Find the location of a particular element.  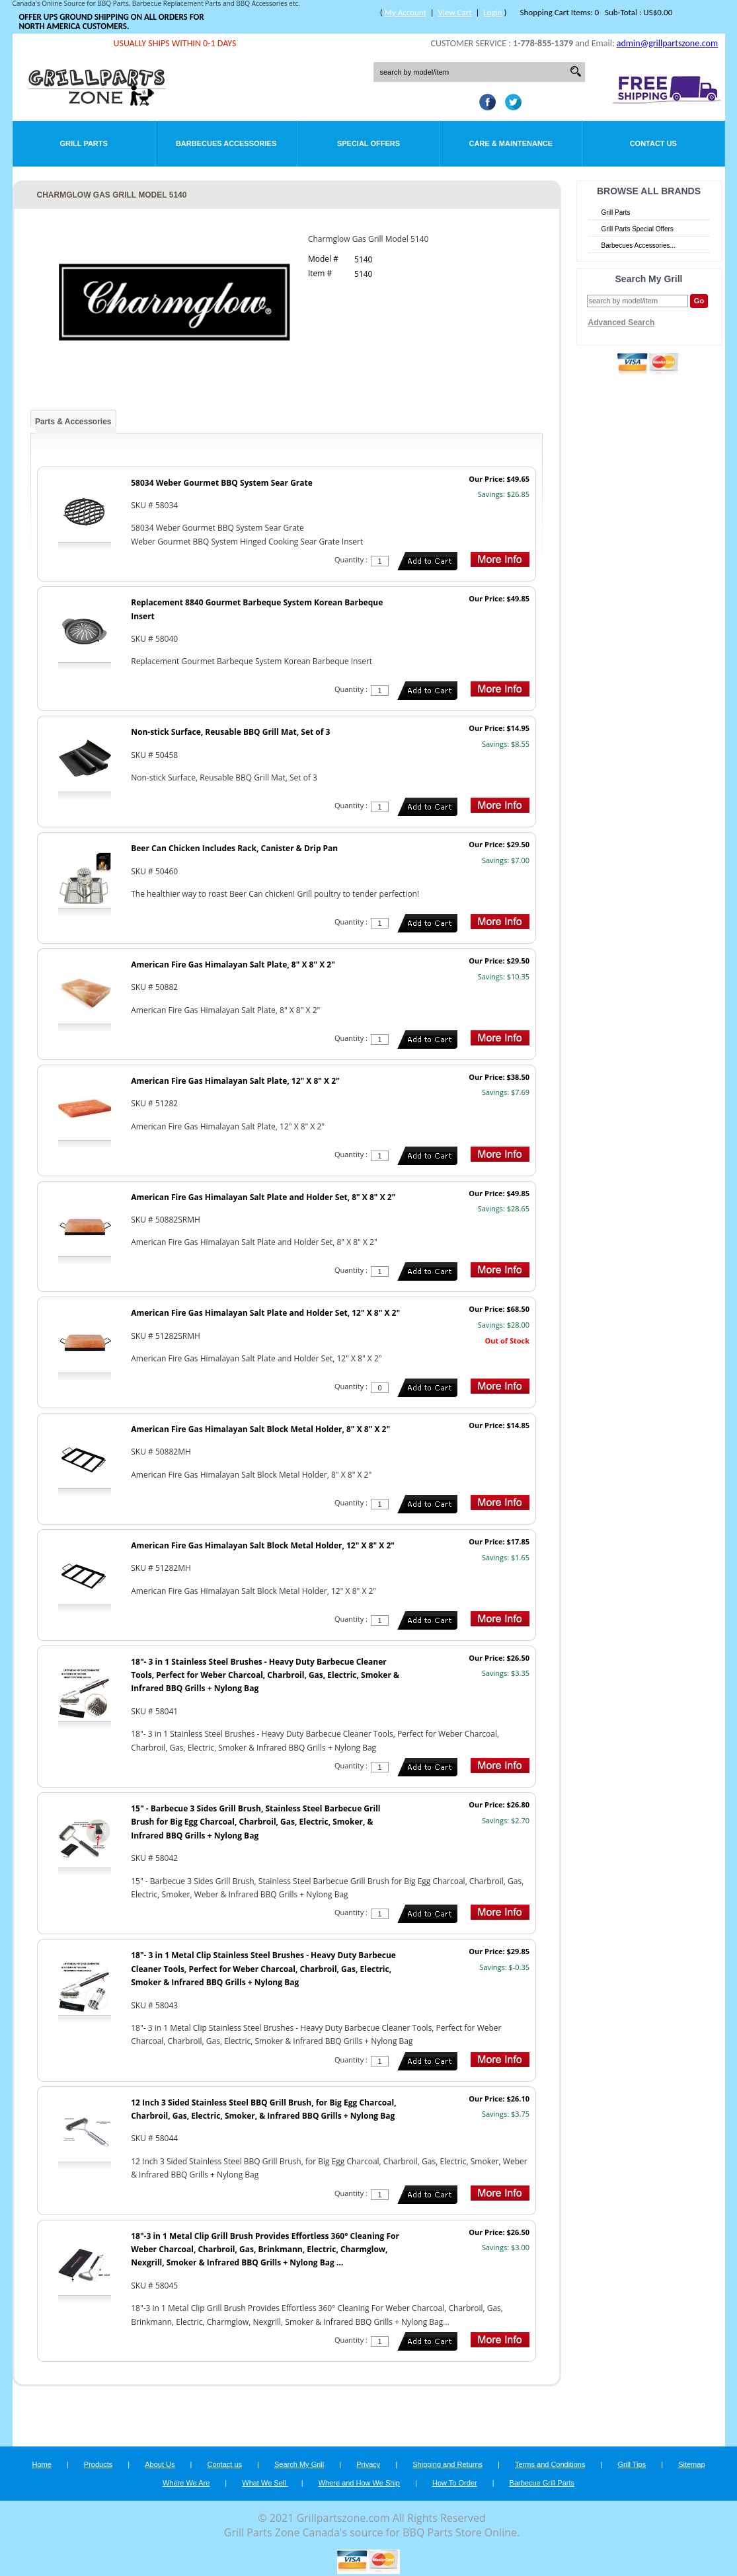

Grill Parts Special Offers is located at coordinates (637, 229).